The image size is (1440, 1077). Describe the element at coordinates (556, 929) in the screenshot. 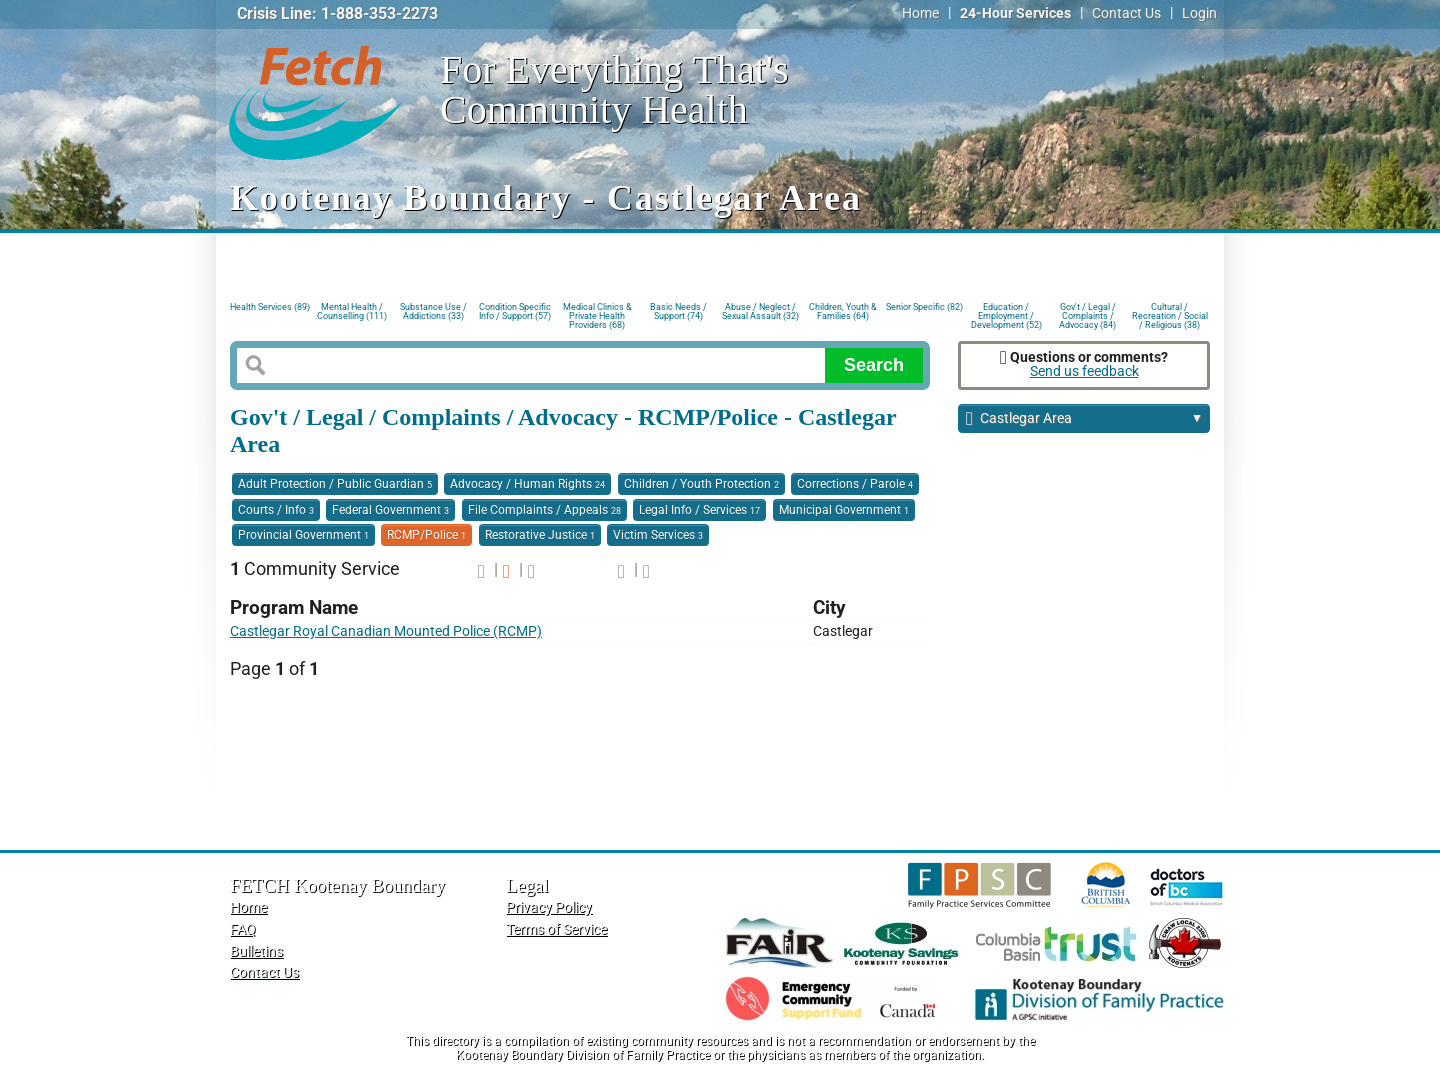

I see `Terms of Service` at that location.